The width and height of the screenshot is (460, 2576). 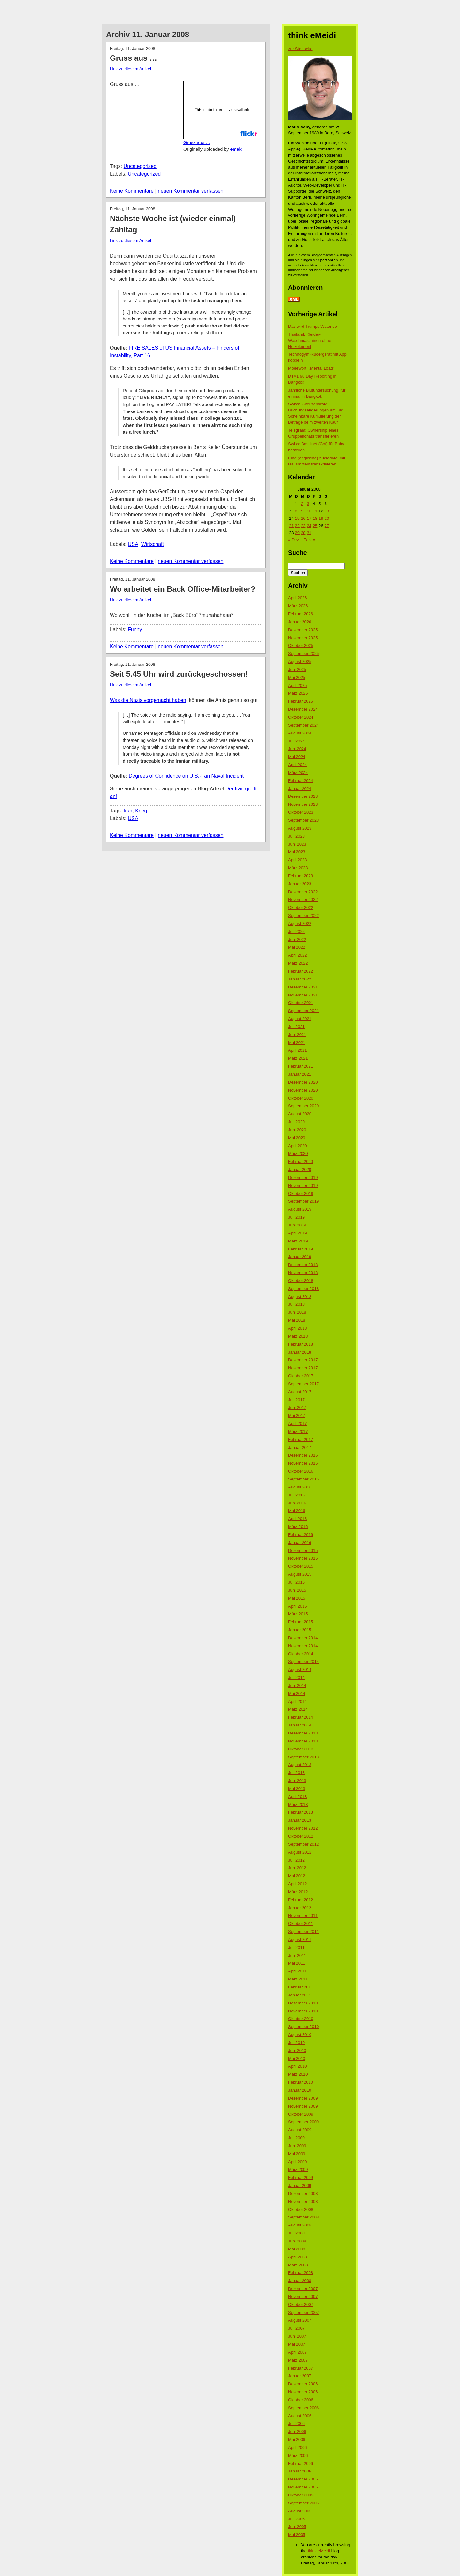 What do you see at coordinates (298, 606) in the screenshot?
I see `März 2026` at bounding box center [298, 606].